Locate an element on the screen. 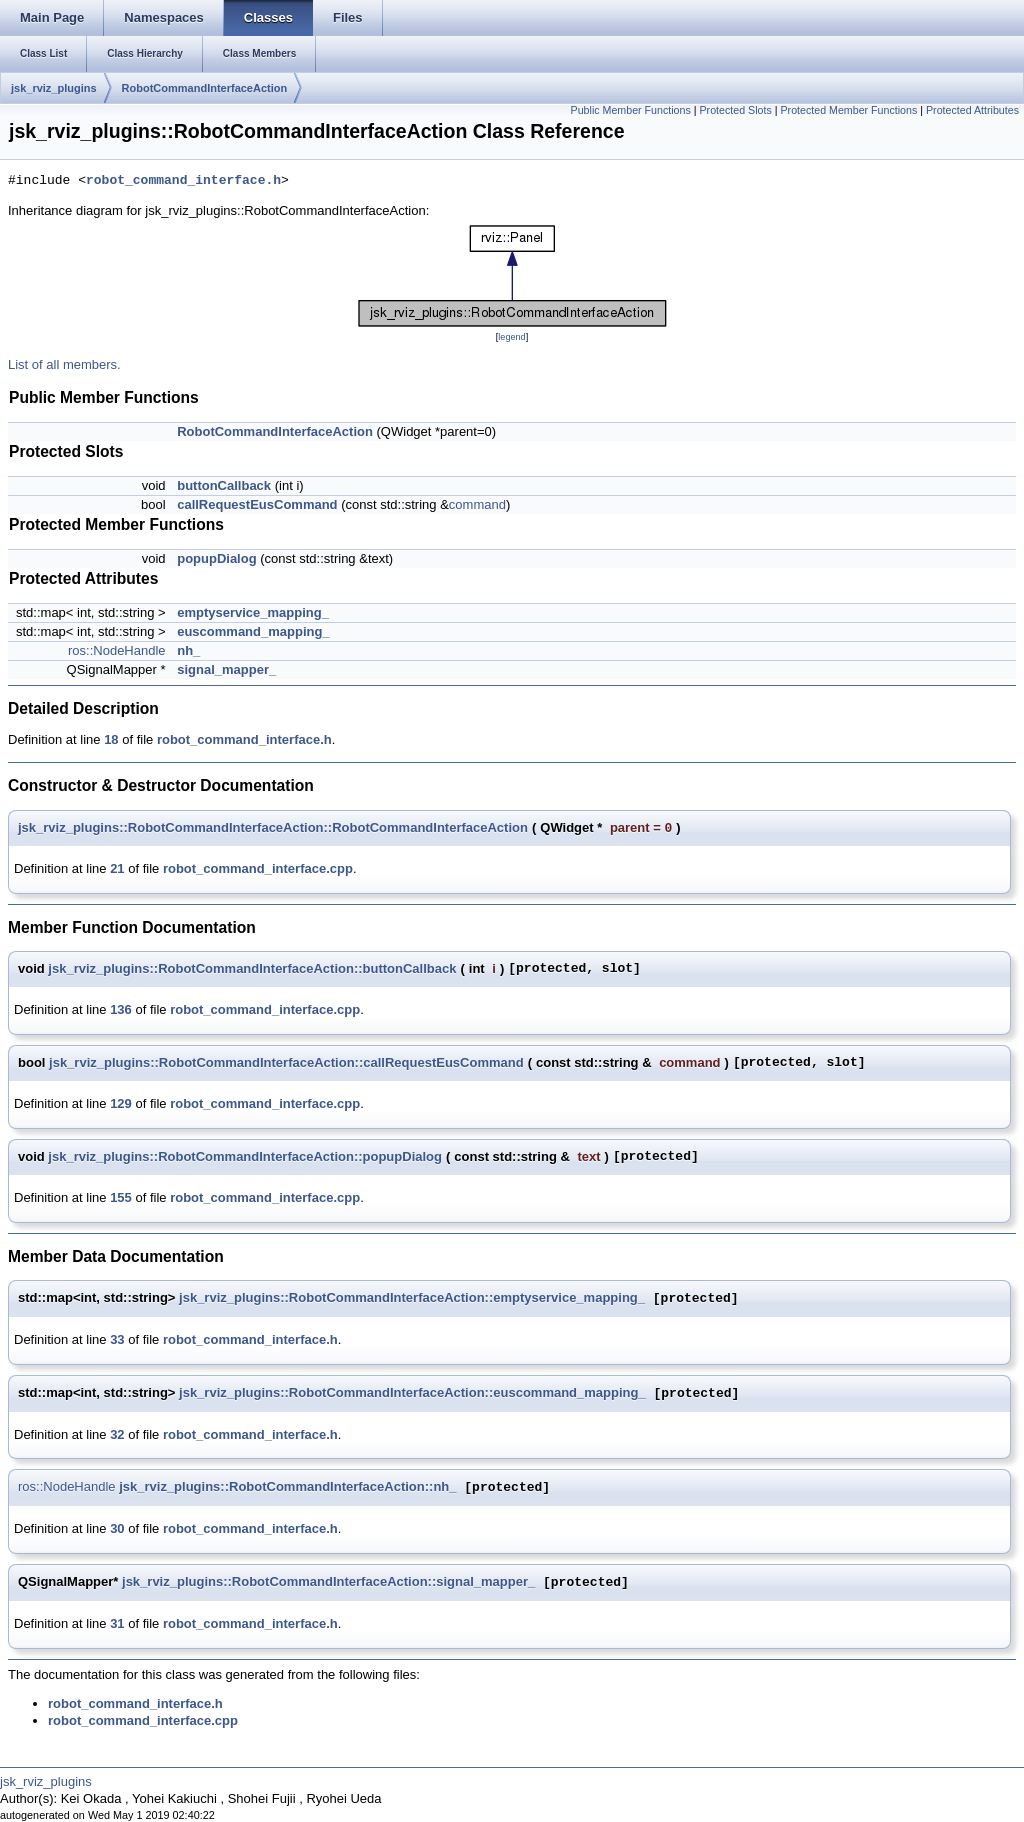  robot_command_interface.cpp is located at coordinates (258, 868).